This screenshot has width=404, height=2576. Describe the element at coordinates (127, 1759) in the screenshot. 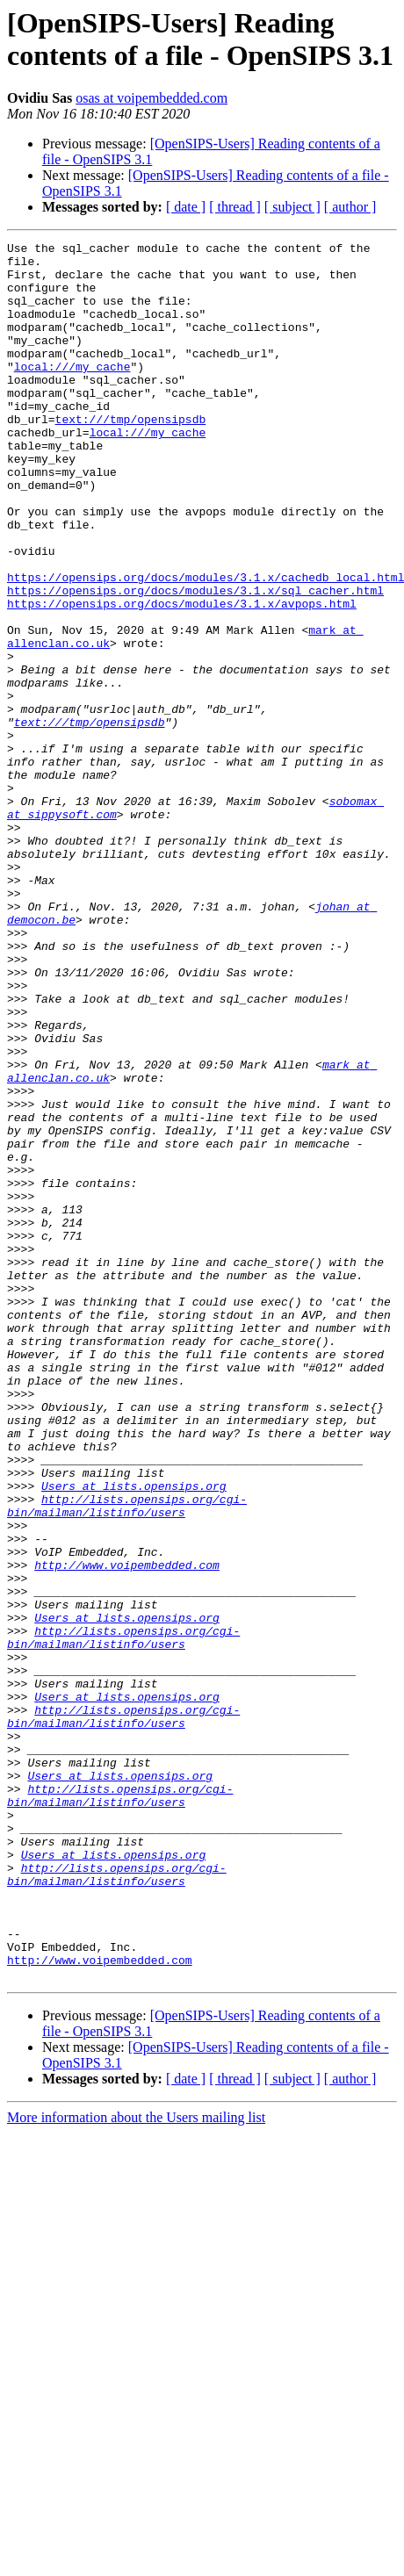

I see `http://lists.opensips.org/cgi-bin/mailman/listinfo/users` at that location.